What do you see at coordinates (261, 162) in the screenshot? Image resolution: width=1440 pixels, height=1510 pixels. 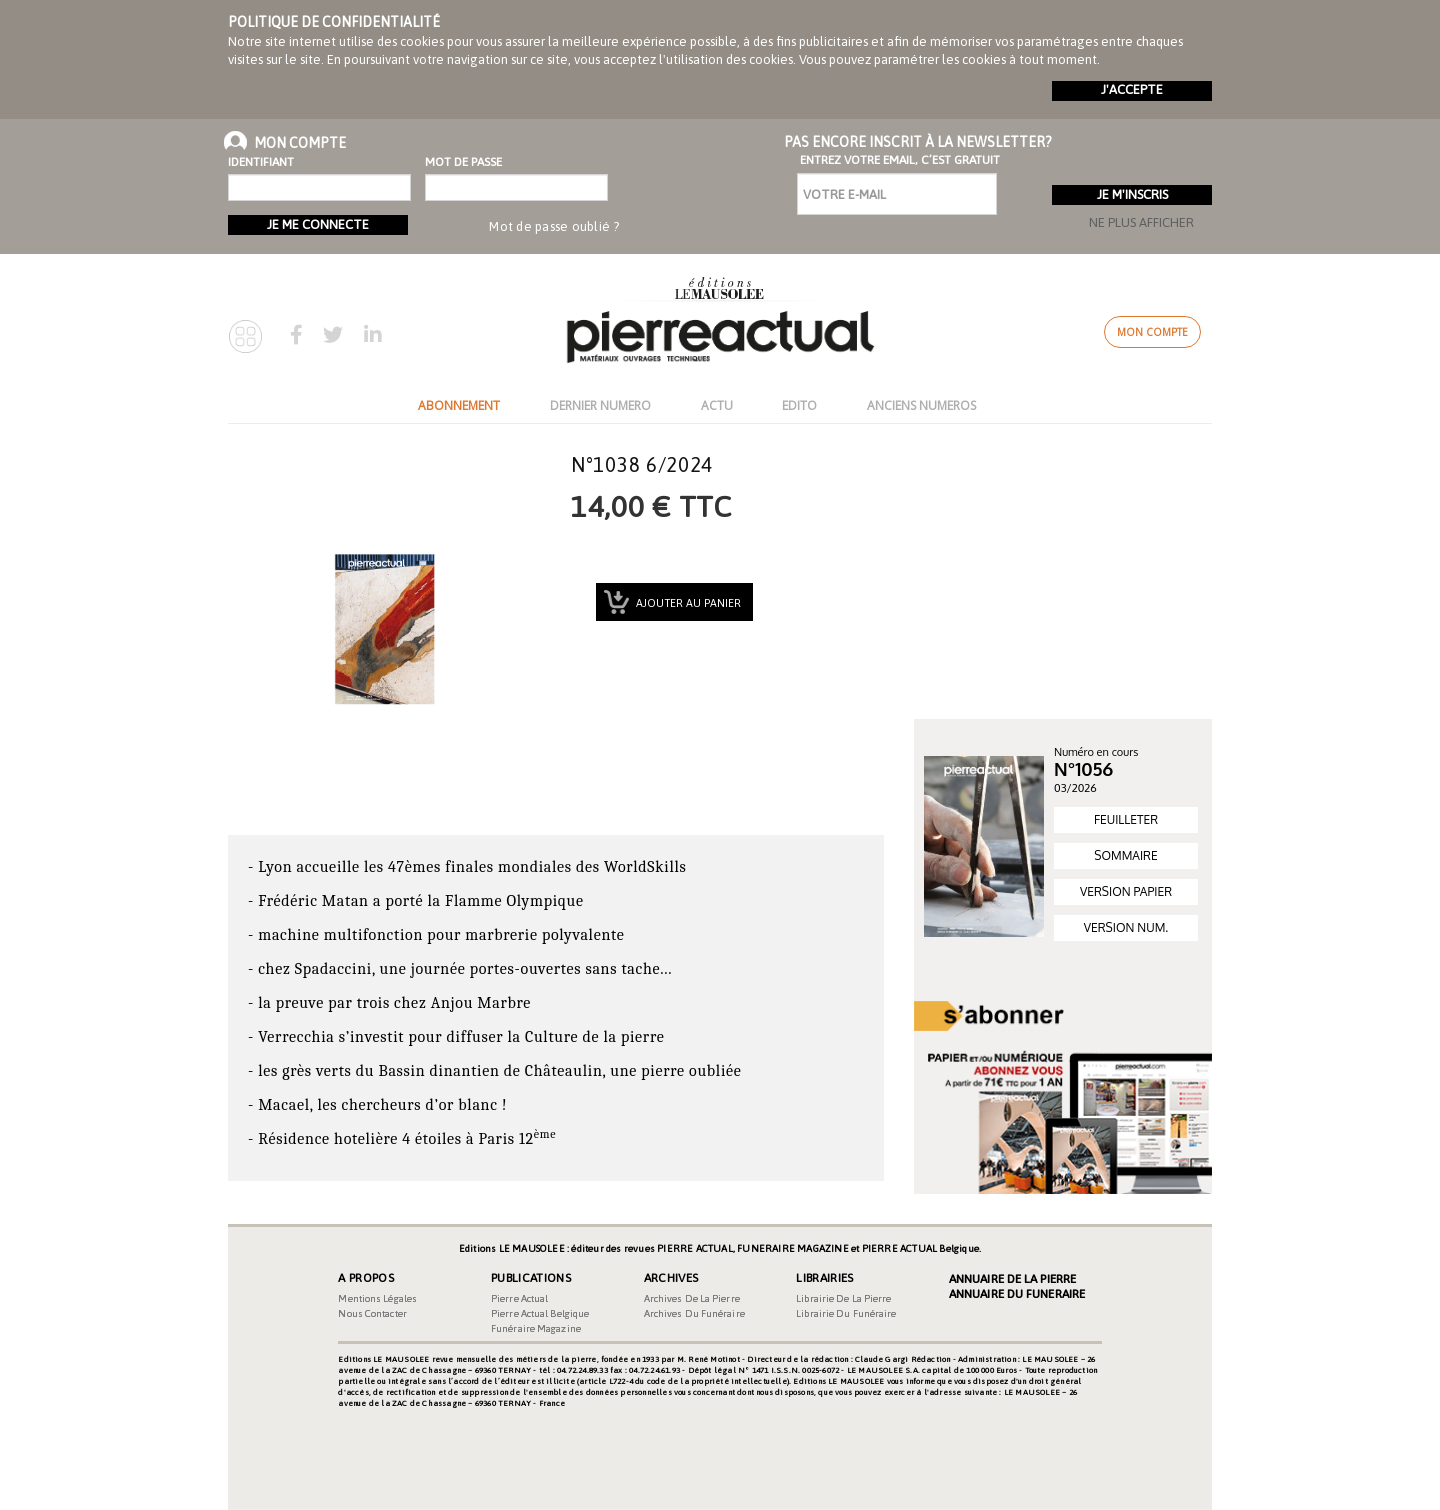 I see `Identifiant` at bounding box center [261, 162].